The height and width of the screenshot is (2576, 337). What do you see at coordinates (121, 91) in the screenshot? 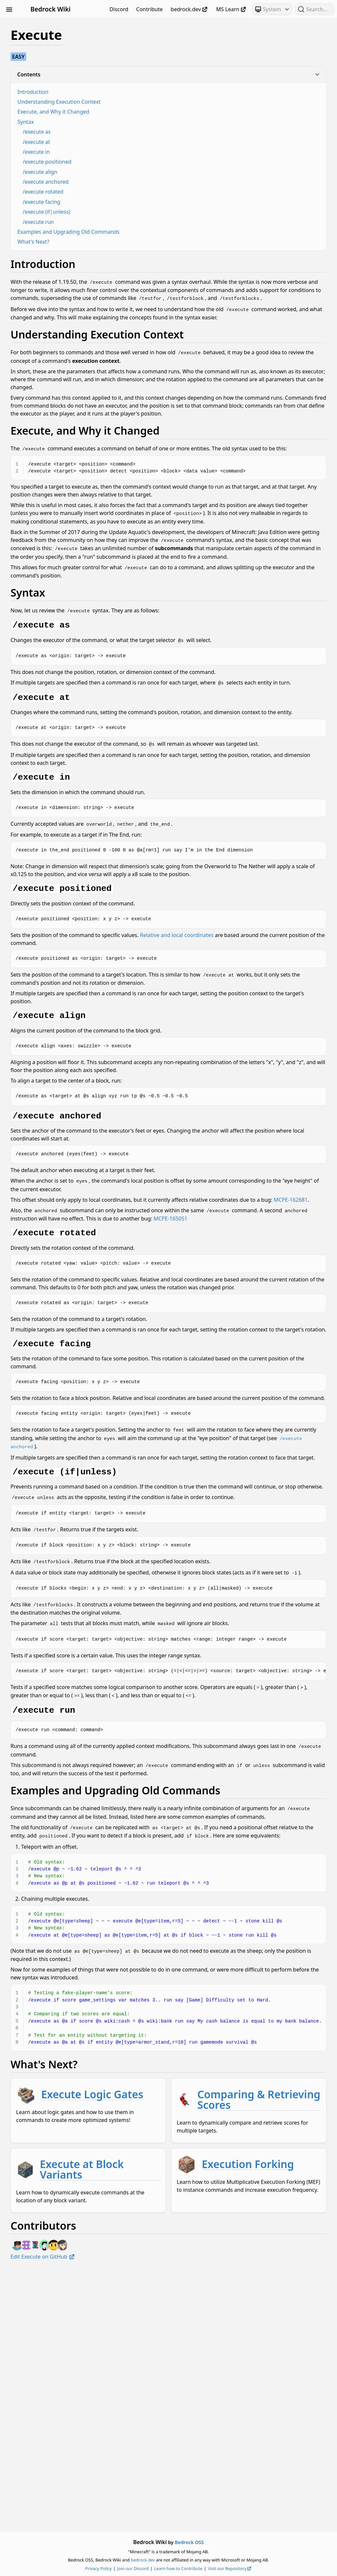
I see `Introduction` at bounding box center [121, 91].